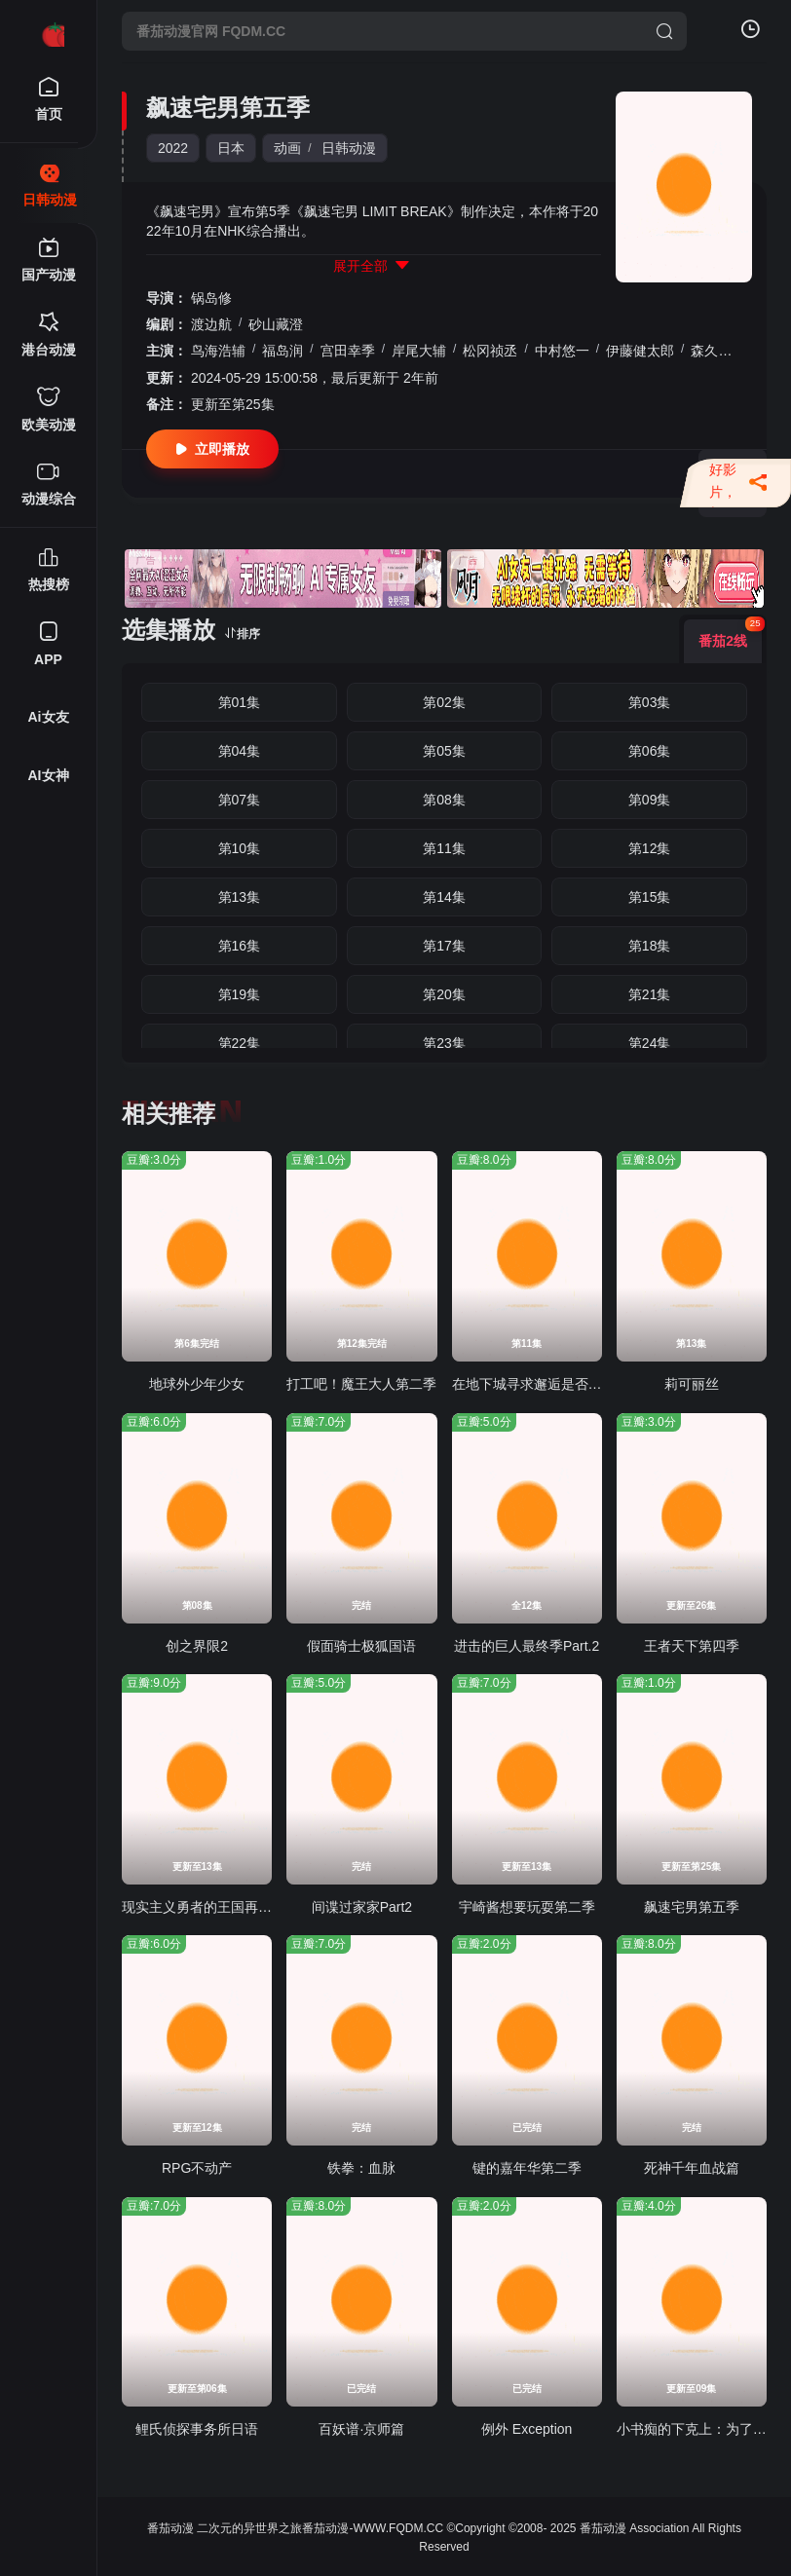 The image size is (791, 2576). What do you see at coordinates (731, 350) in the screenshot?
I see `森久保祥太郎` at bounding box center [731, 350].